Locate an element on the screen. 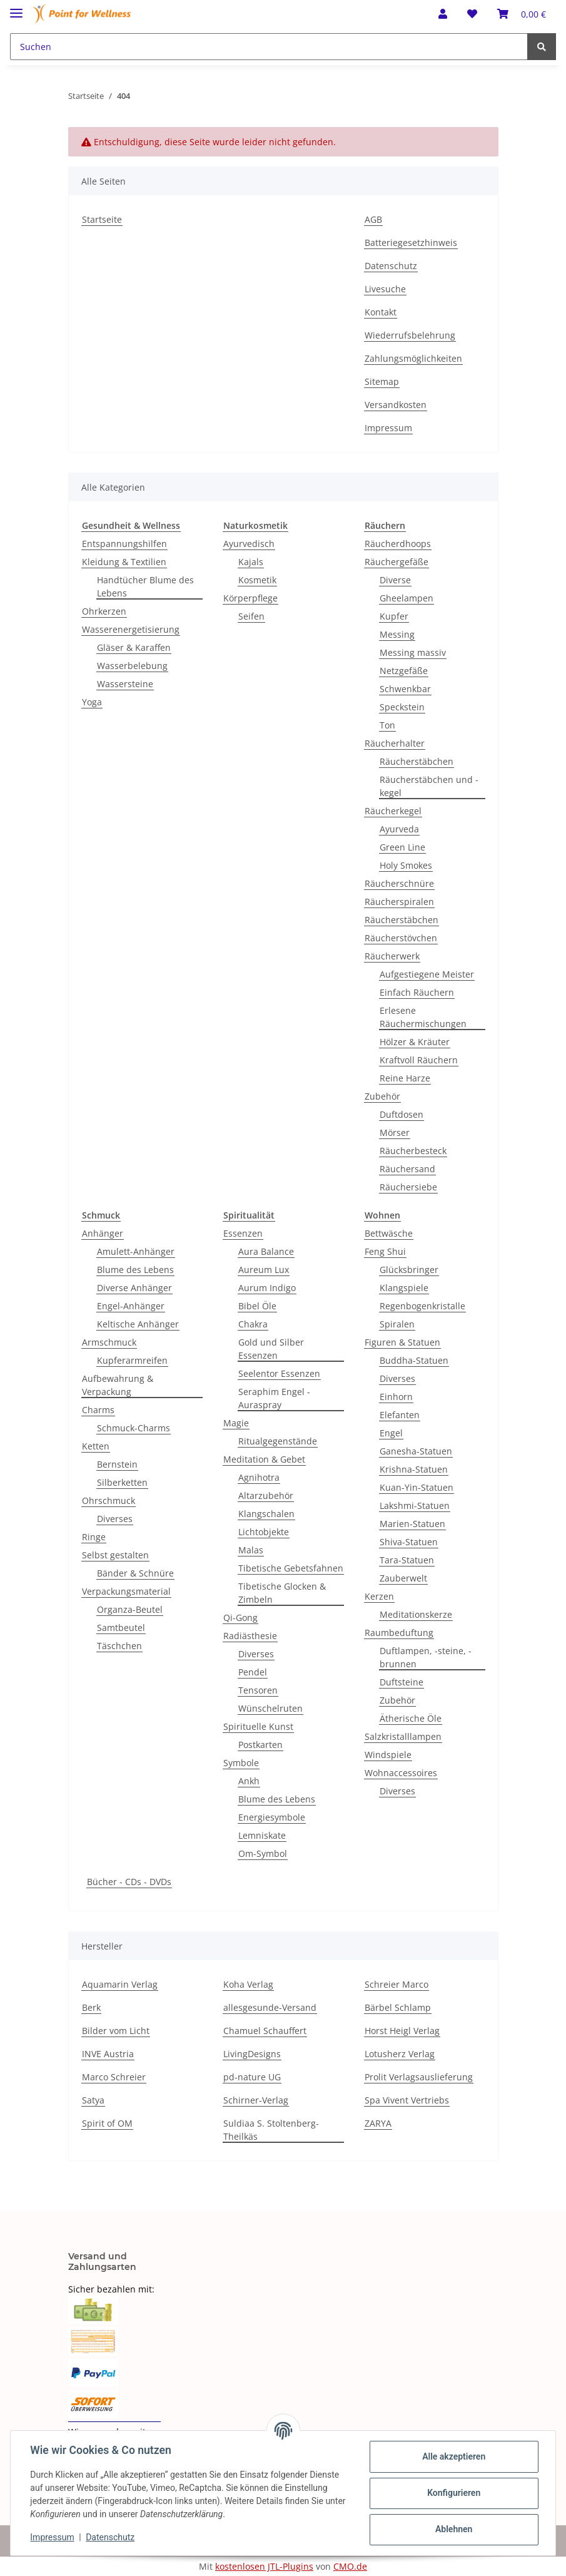  Marien-Statuen is located at coordinates (412, 1524).